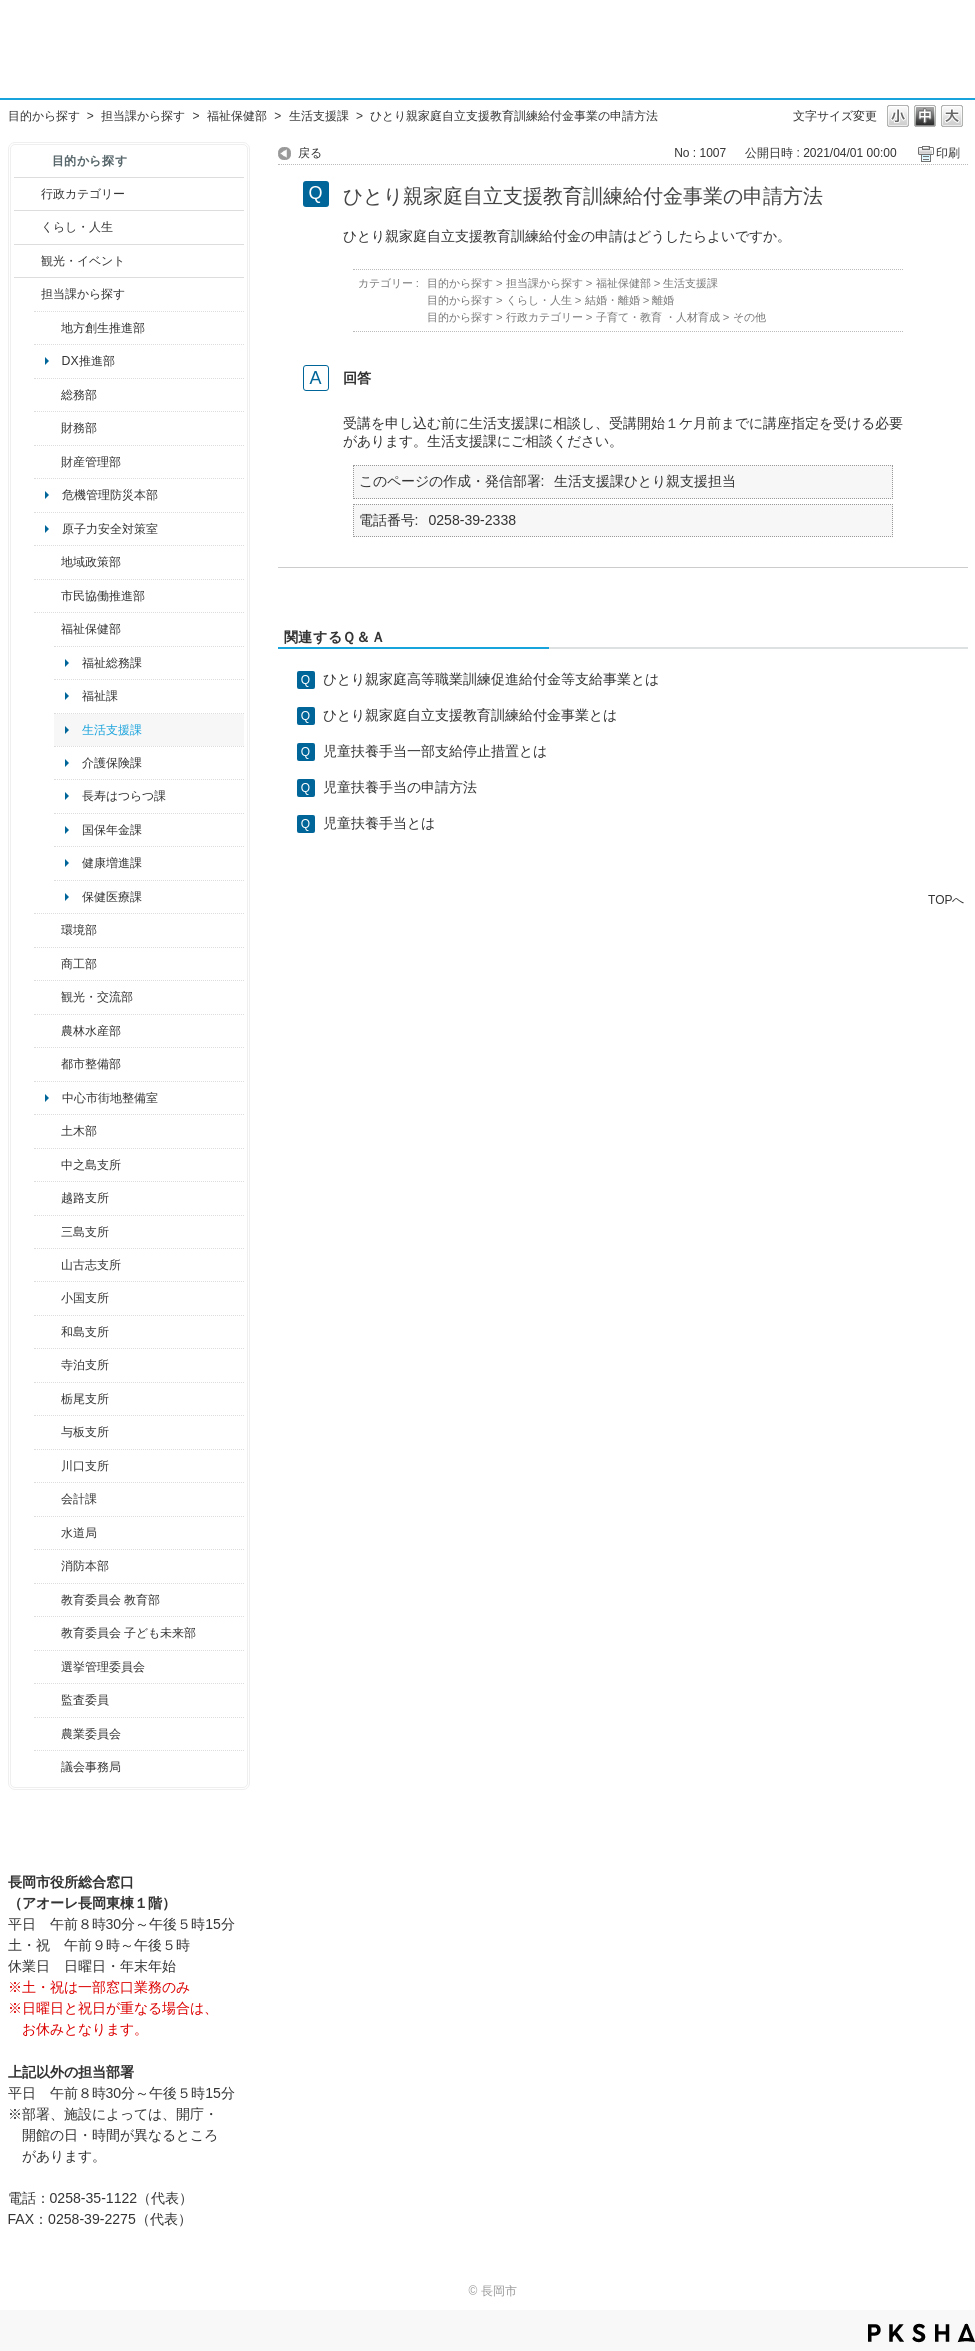 The image size is (975, 2351). I want to click on 国保年金課, so click(112, 830).